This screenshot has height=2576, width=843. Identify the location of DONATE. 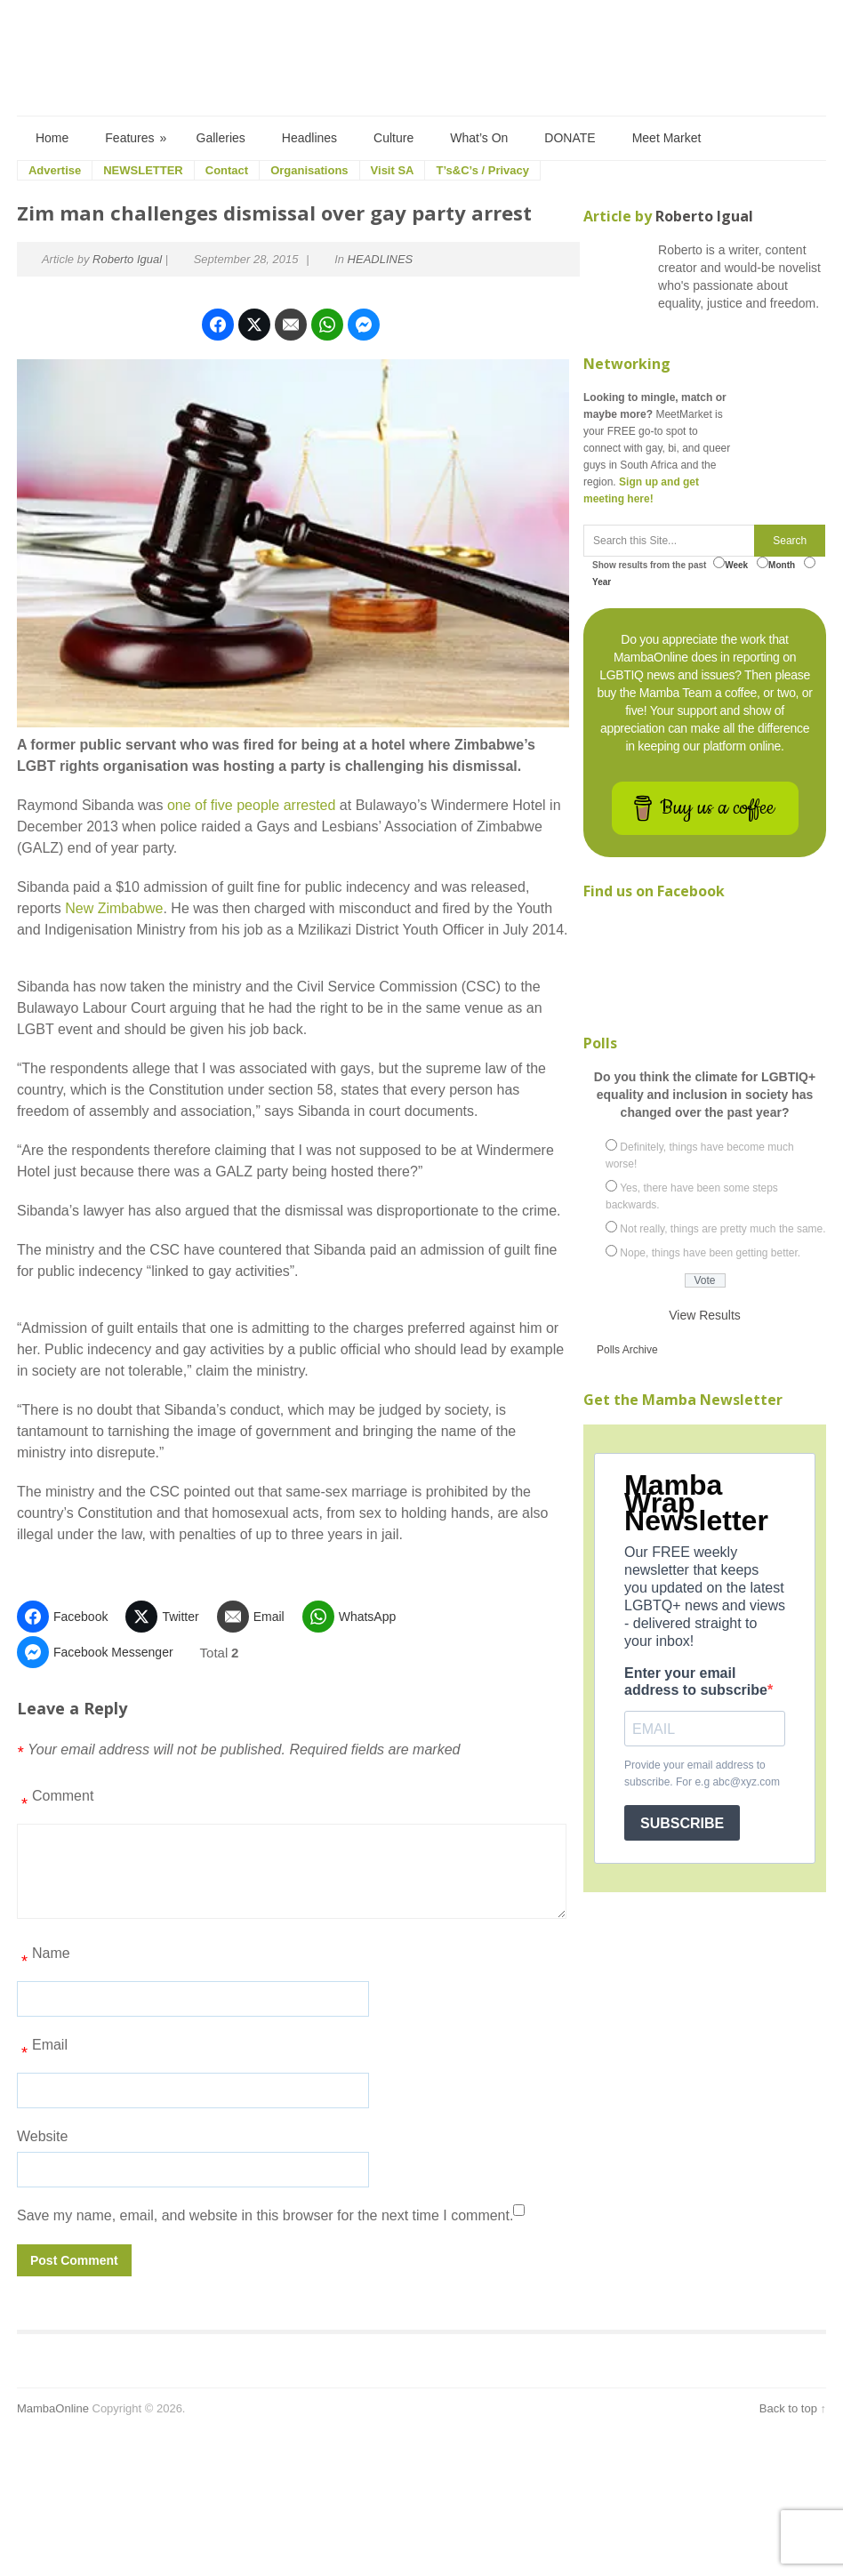
(569, 138).